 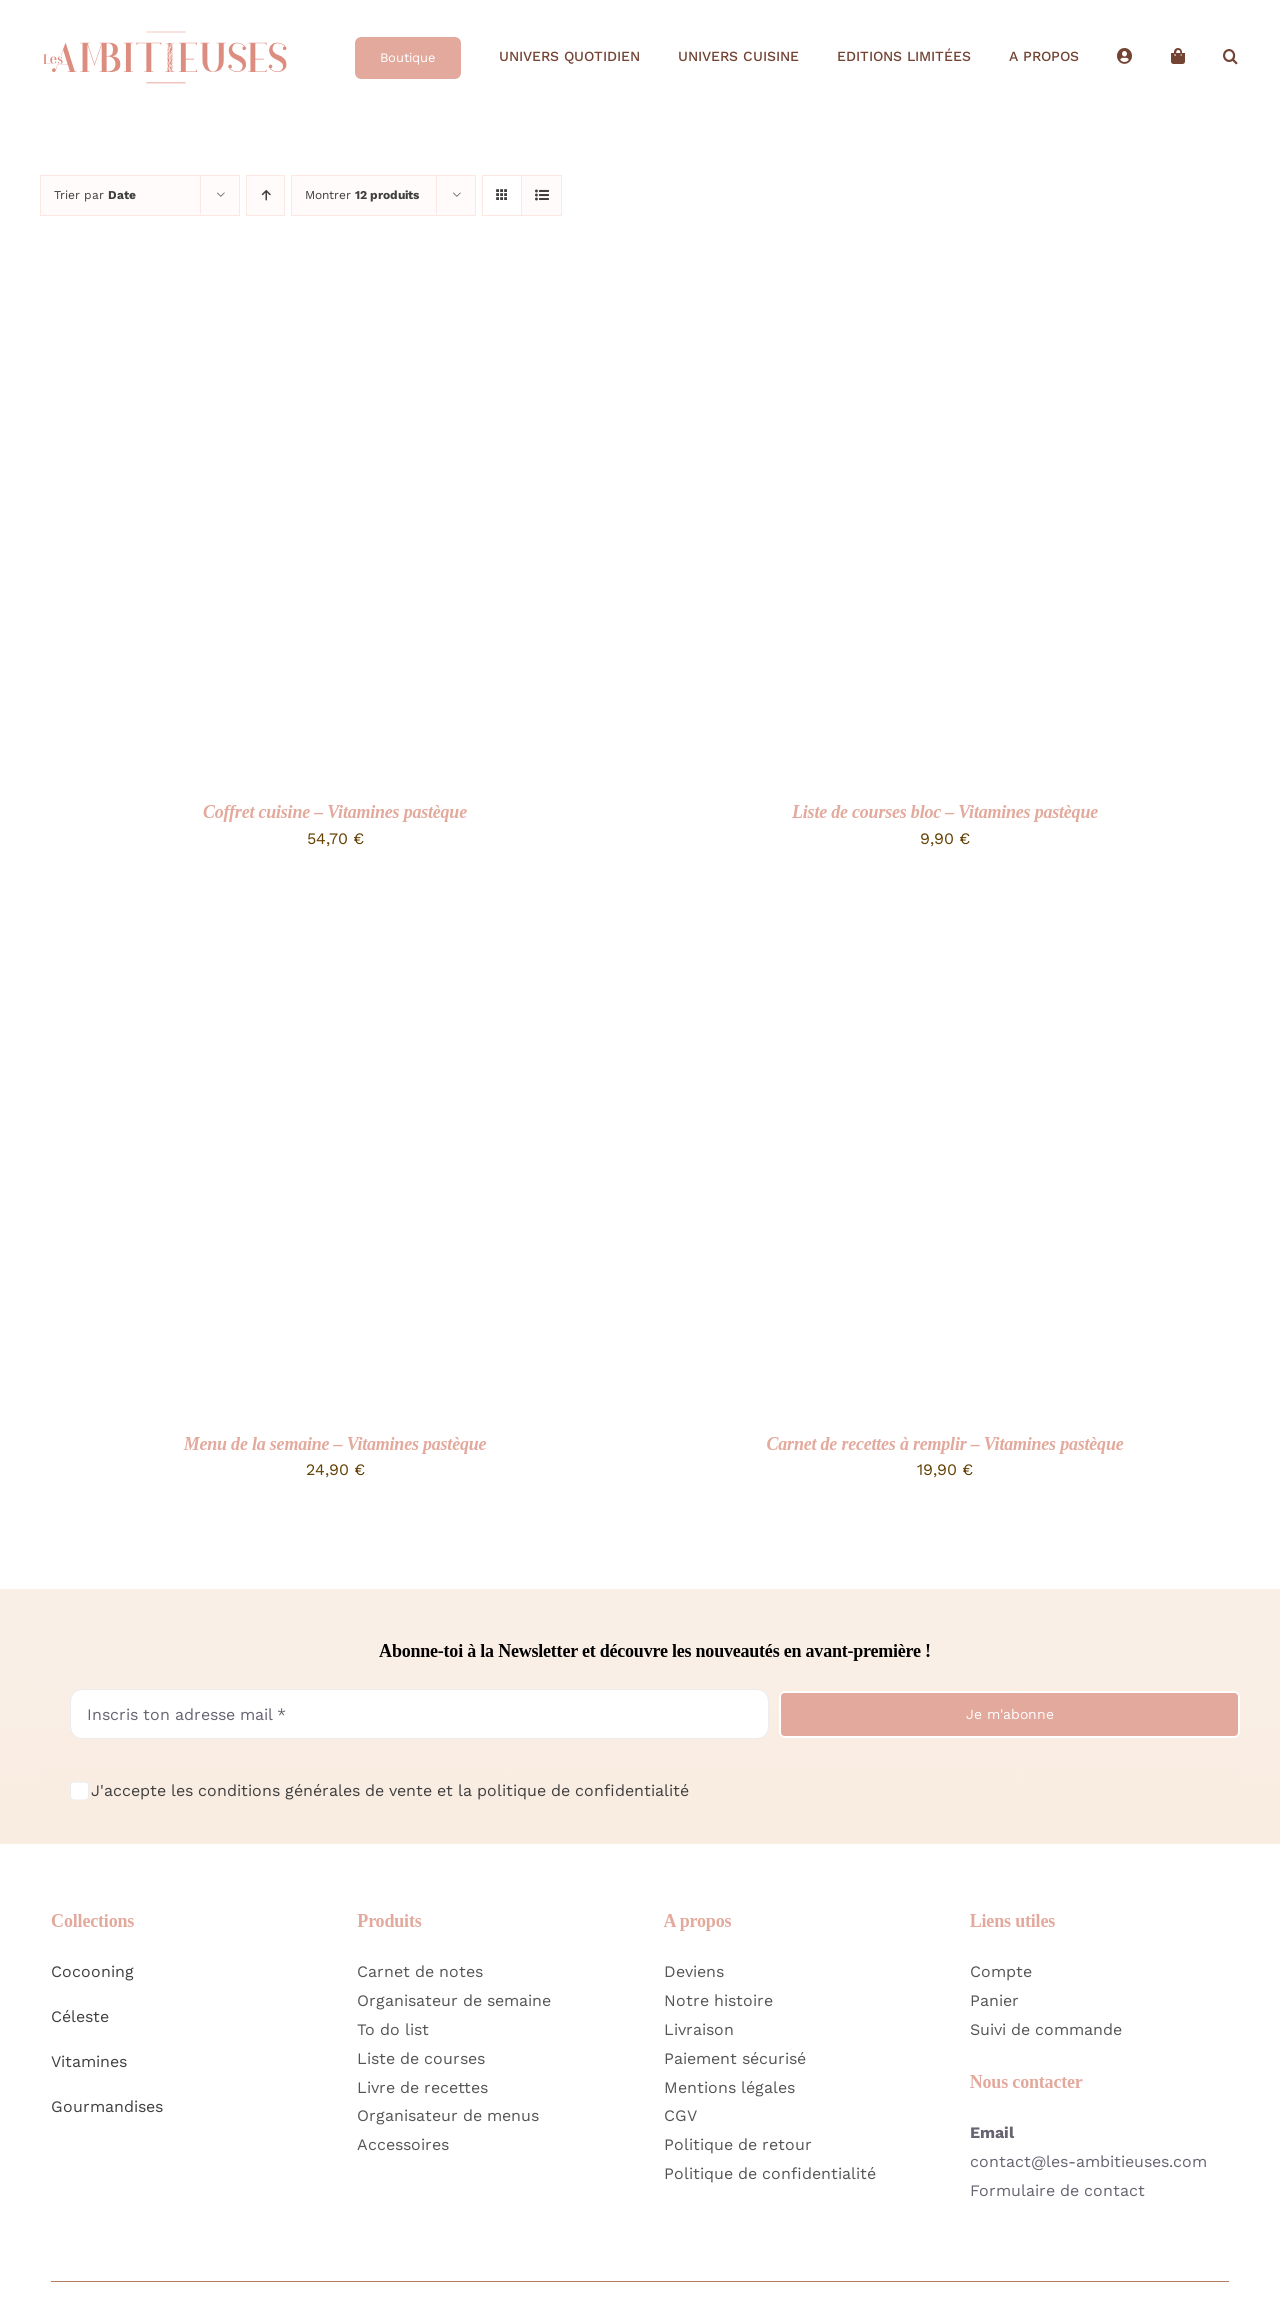 I want to click on Politique de confidentialité, so click(x=770, y=2173).